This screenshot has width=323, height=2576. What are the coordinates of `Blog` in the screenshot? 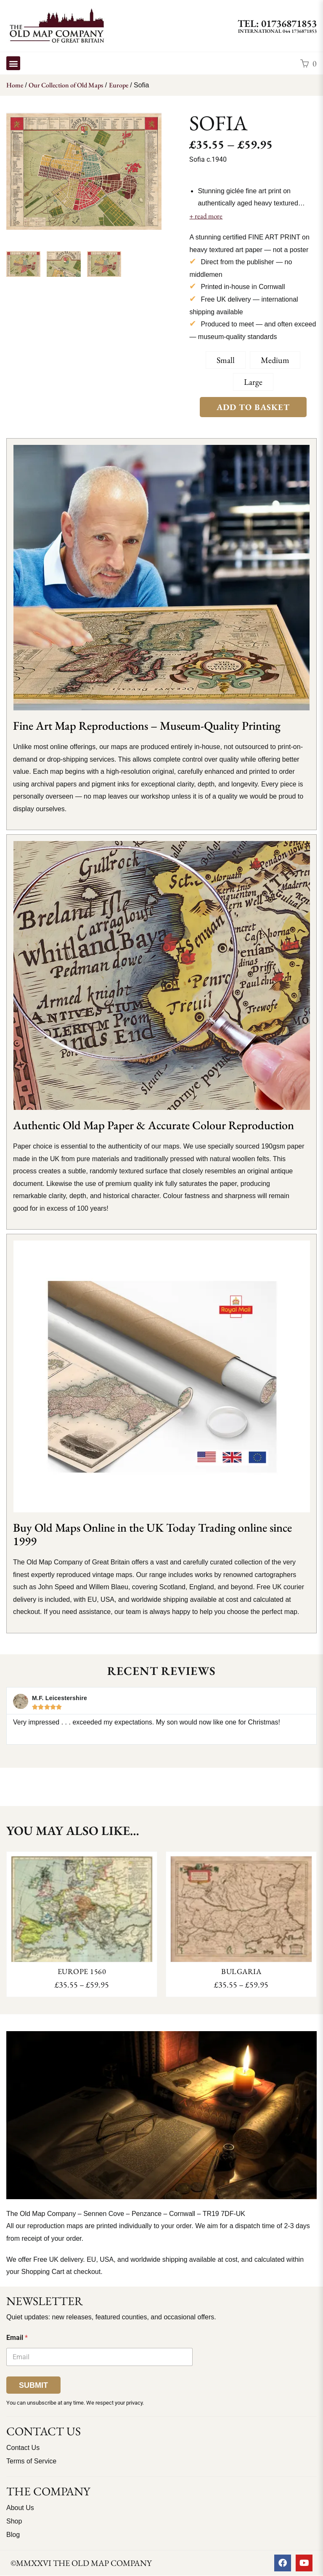 It's located at (13, 2534).